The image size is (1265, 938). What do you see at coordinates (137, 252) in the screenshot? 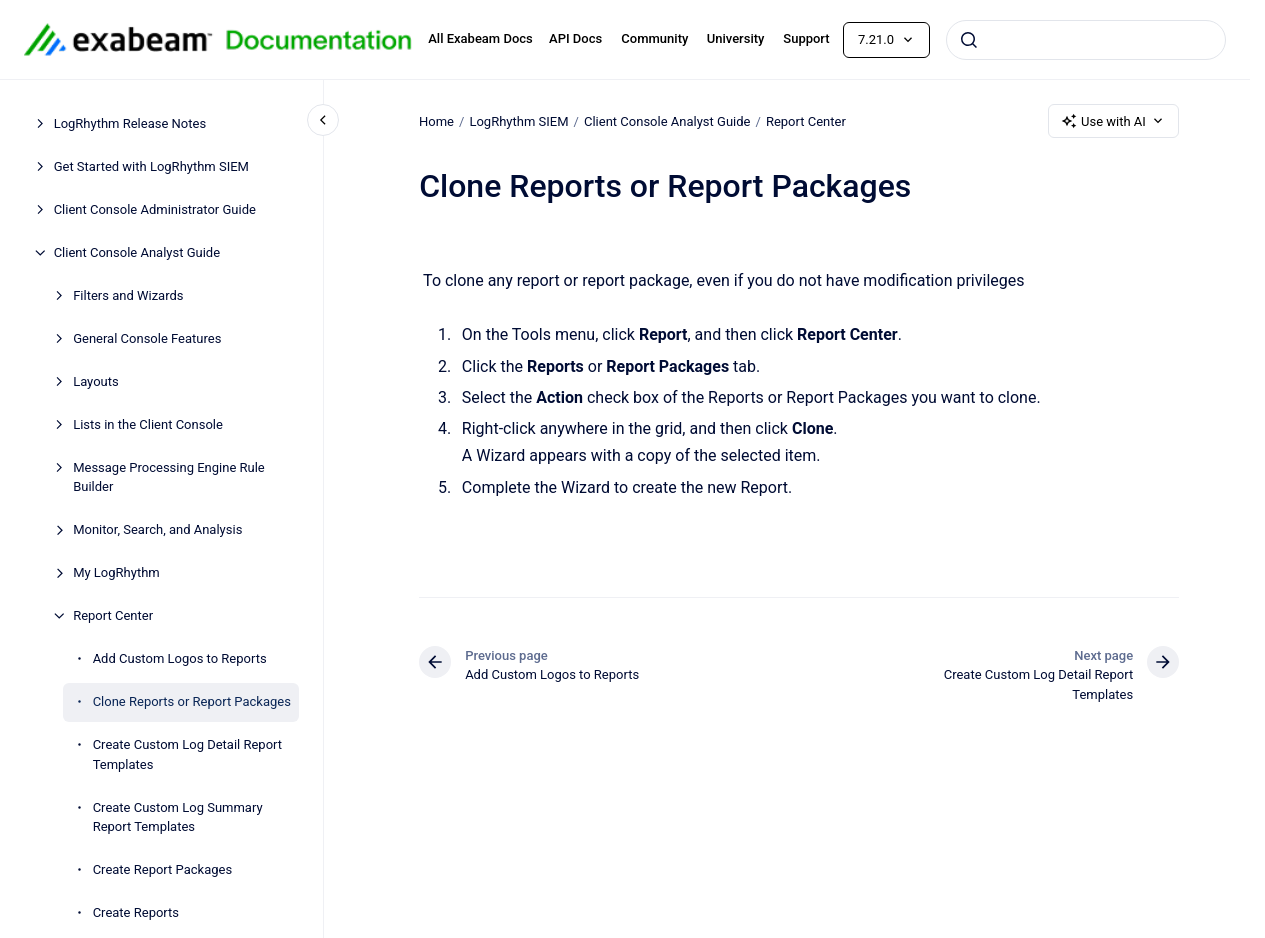
I see `Client Console Analyst Guide` at bounding box center [137, 252].